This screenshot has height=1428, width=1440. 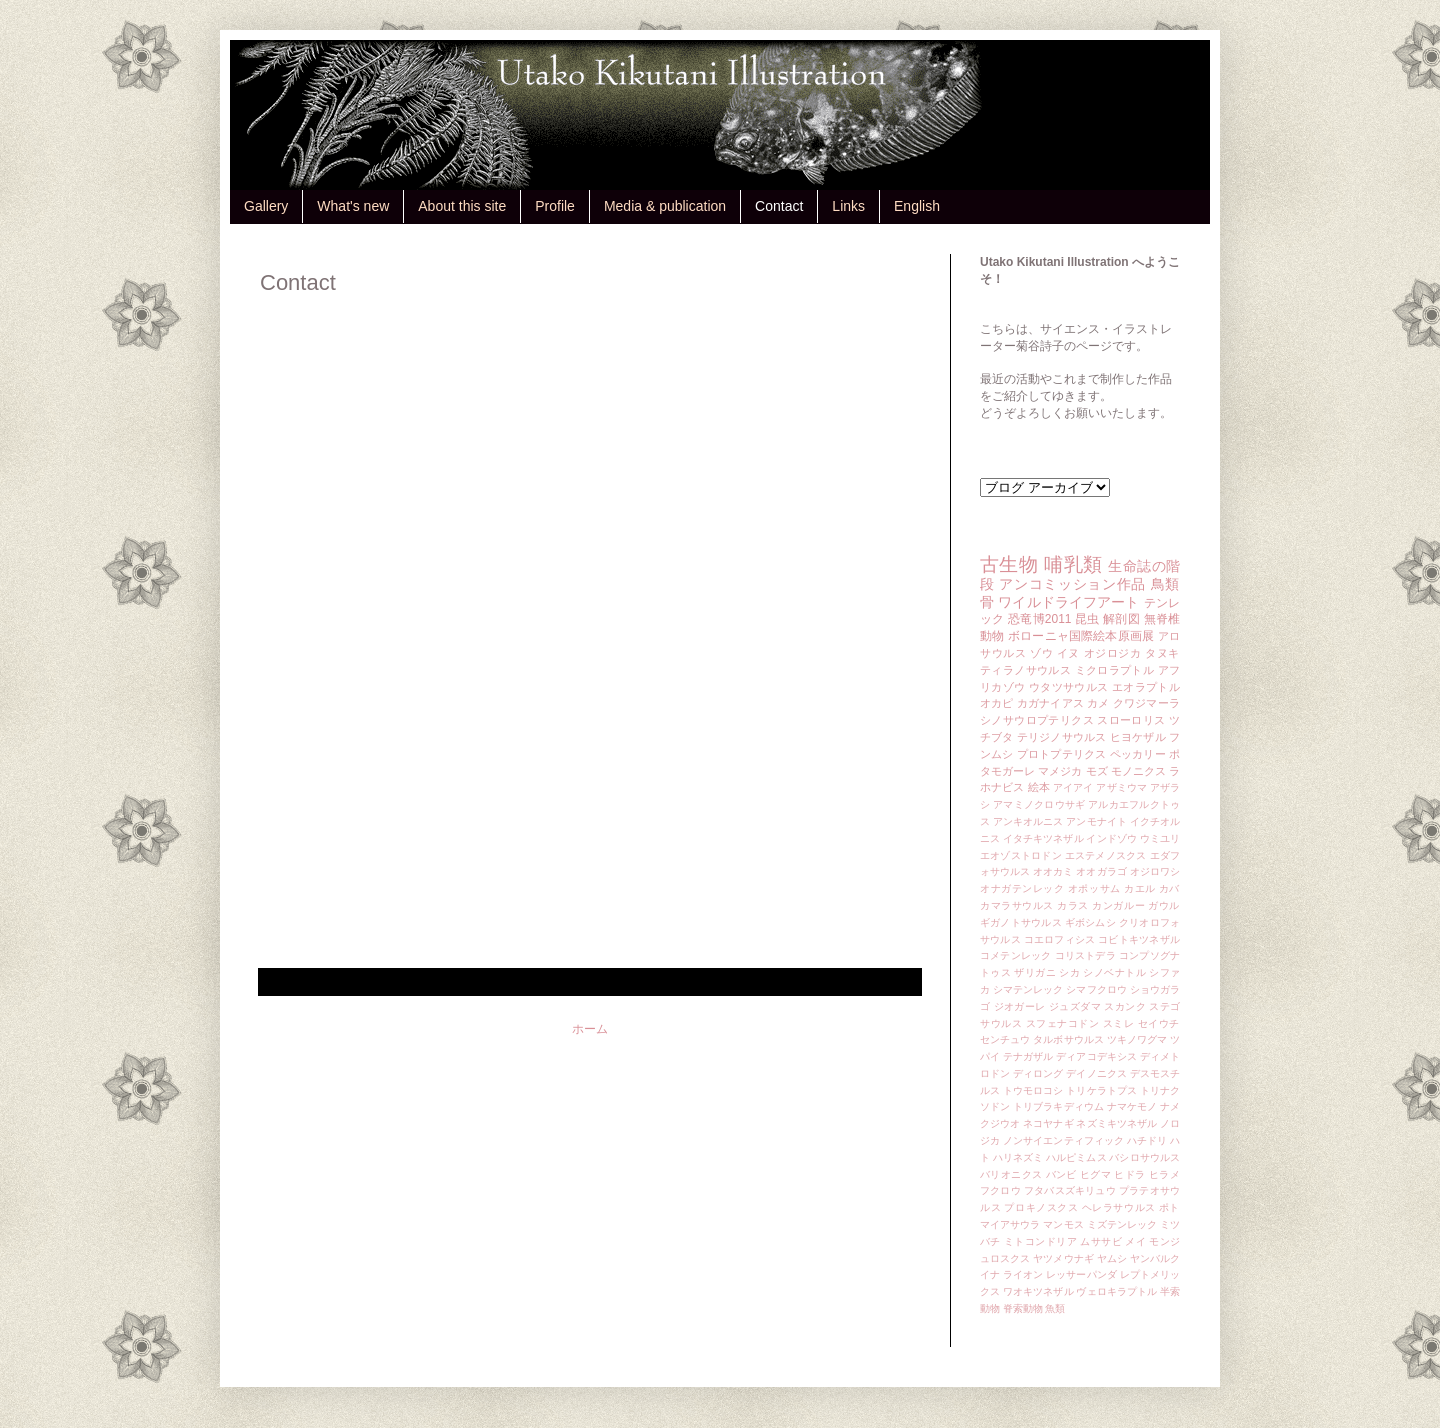 What do you see at coordinates (1115, 670) in the screenshot?
I see `ミクロラプトル` at bounding box center [1115, 670].